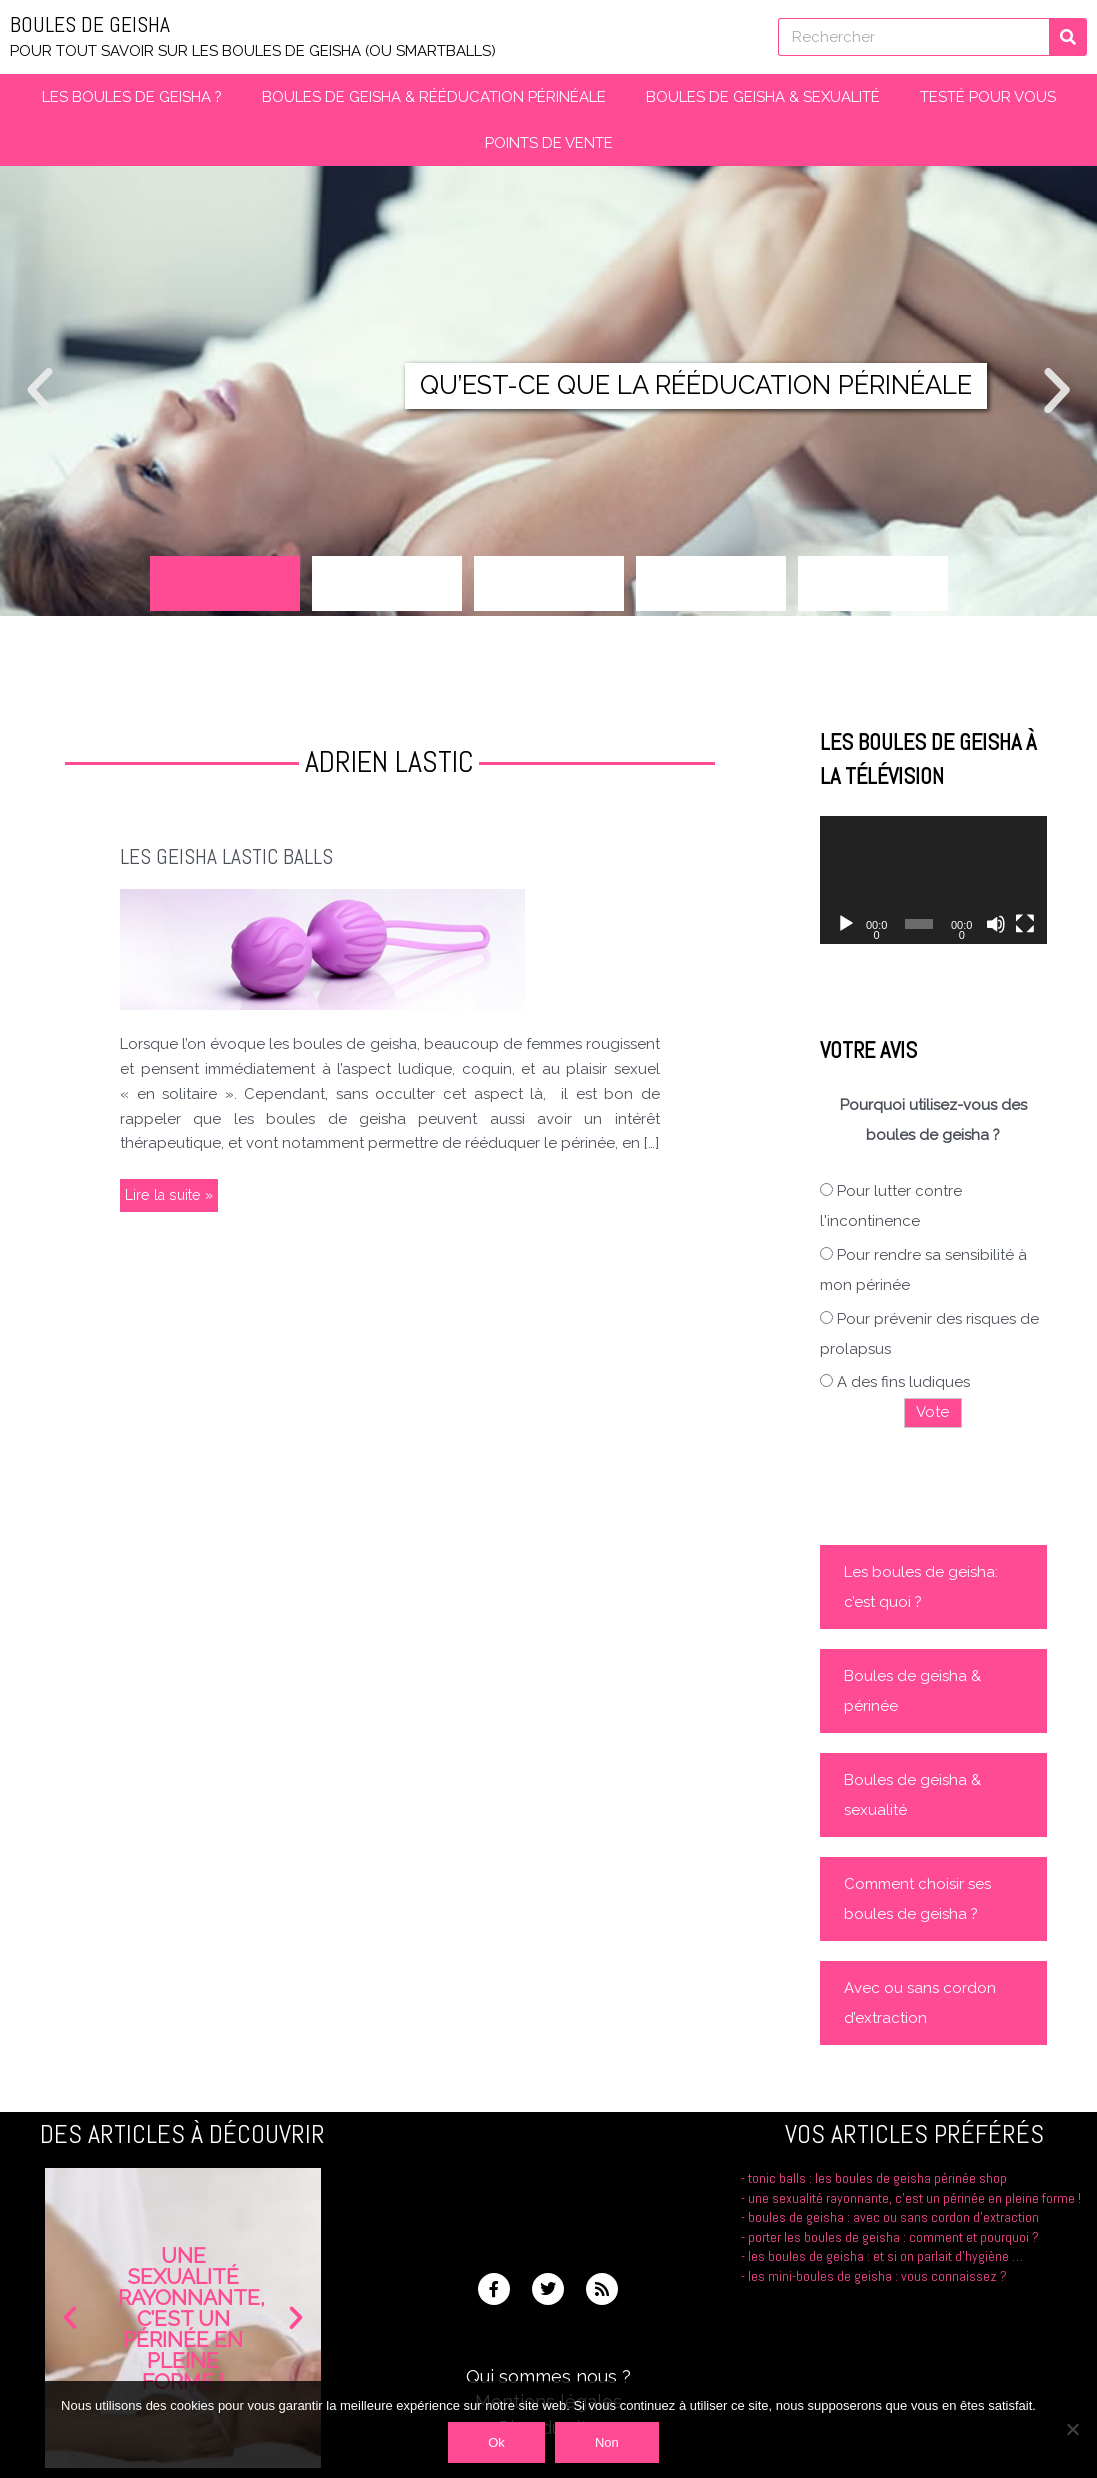  What do you see at coordinates (877, 2177) in the screenshot?
I see `Tonic Balls : les boules de Geisha Périnée Shop` at bounding box center [877, 2177].